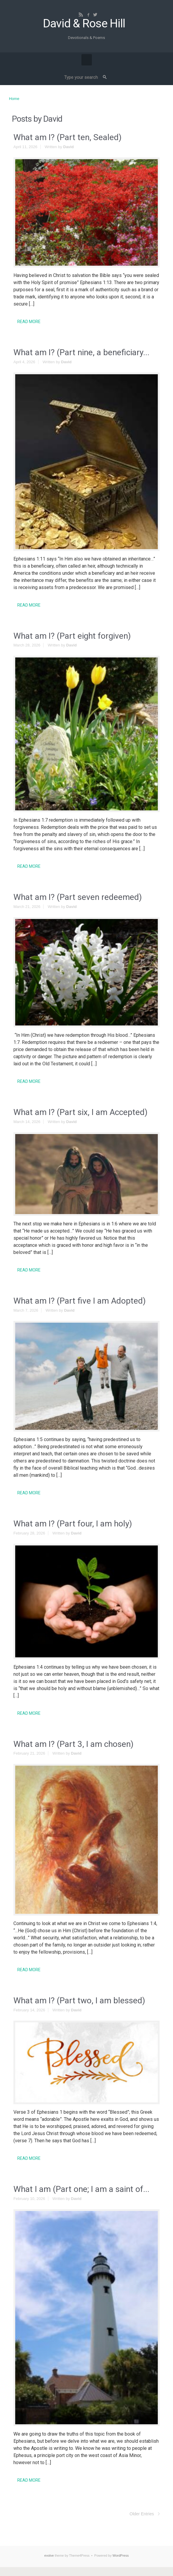 This screenshot has height=2576, width=173. I want to click on evolve, so click(49, 2555).